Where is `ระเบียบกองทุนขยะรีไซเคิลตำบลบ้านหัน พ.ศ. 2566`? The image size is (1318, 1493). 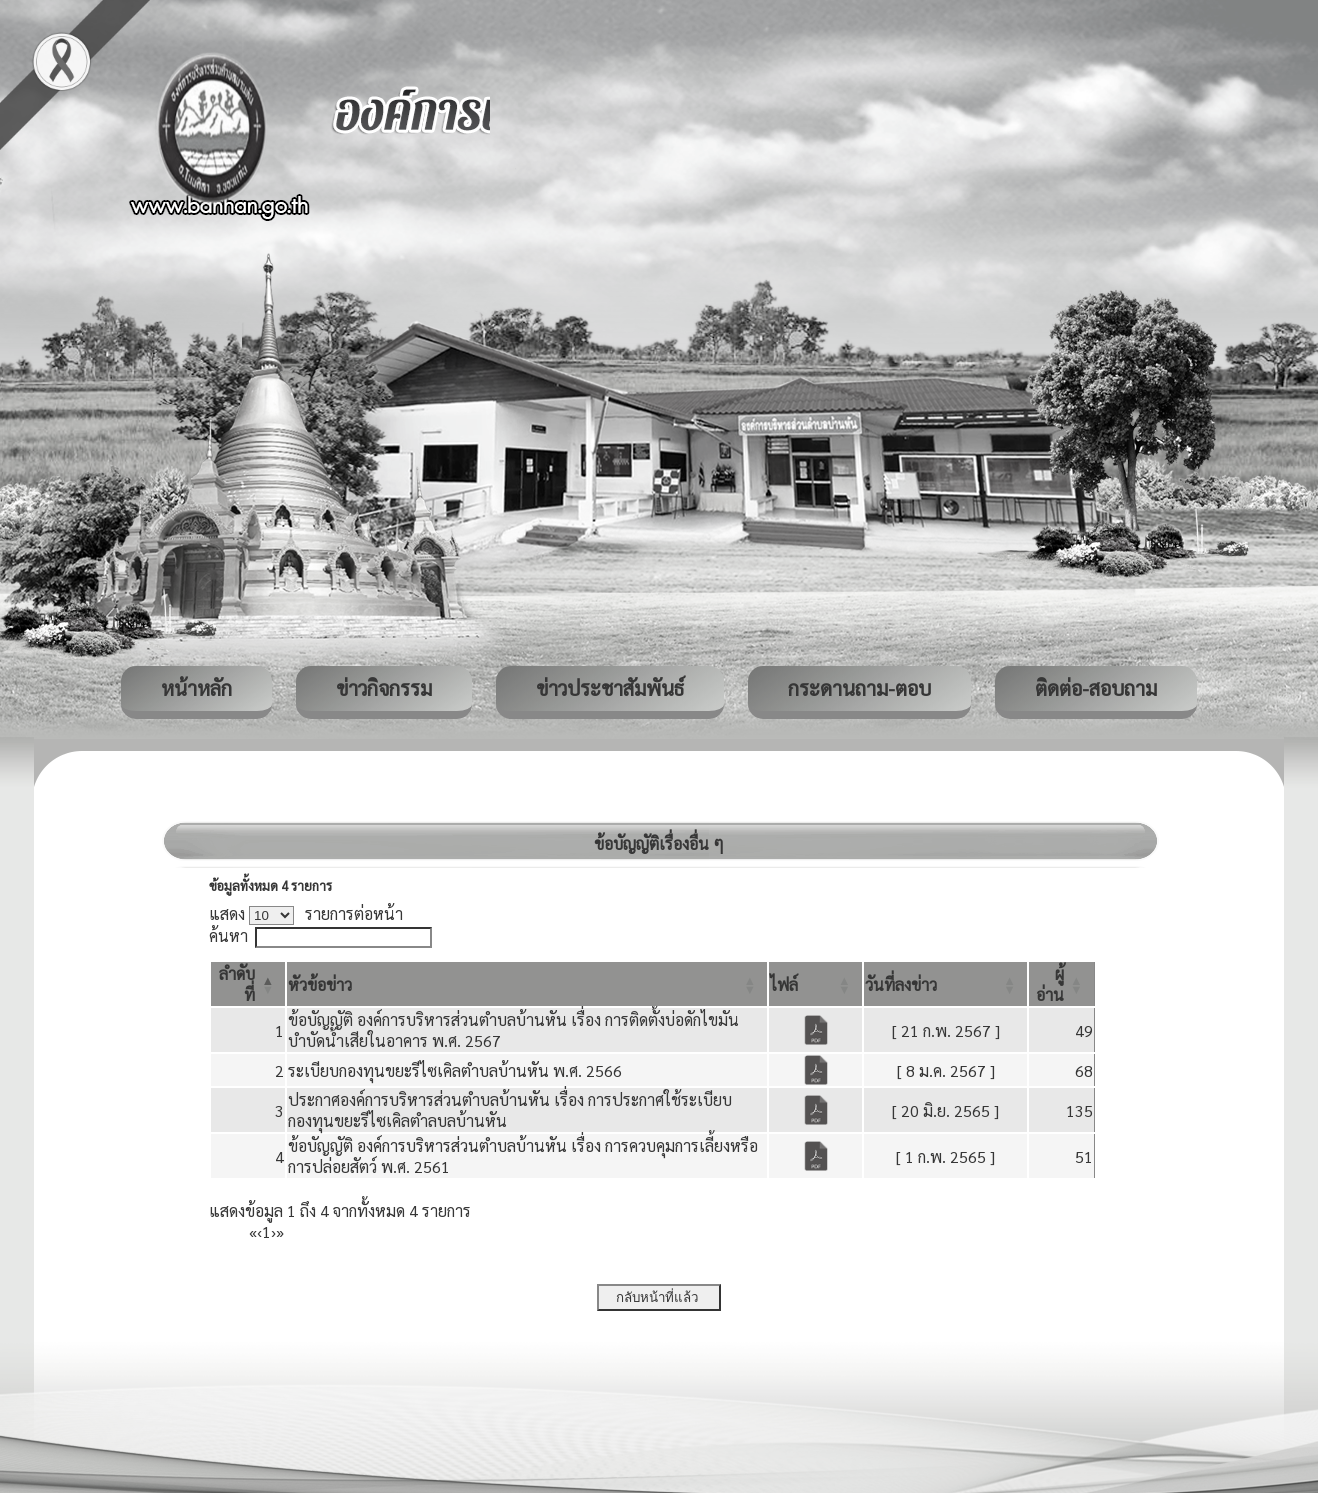 ระเบียบกองทุนขยะรีไซเคิลตำบลบ้านหัน พ.ศ. 2566 is located at coordinates (455, 1070).